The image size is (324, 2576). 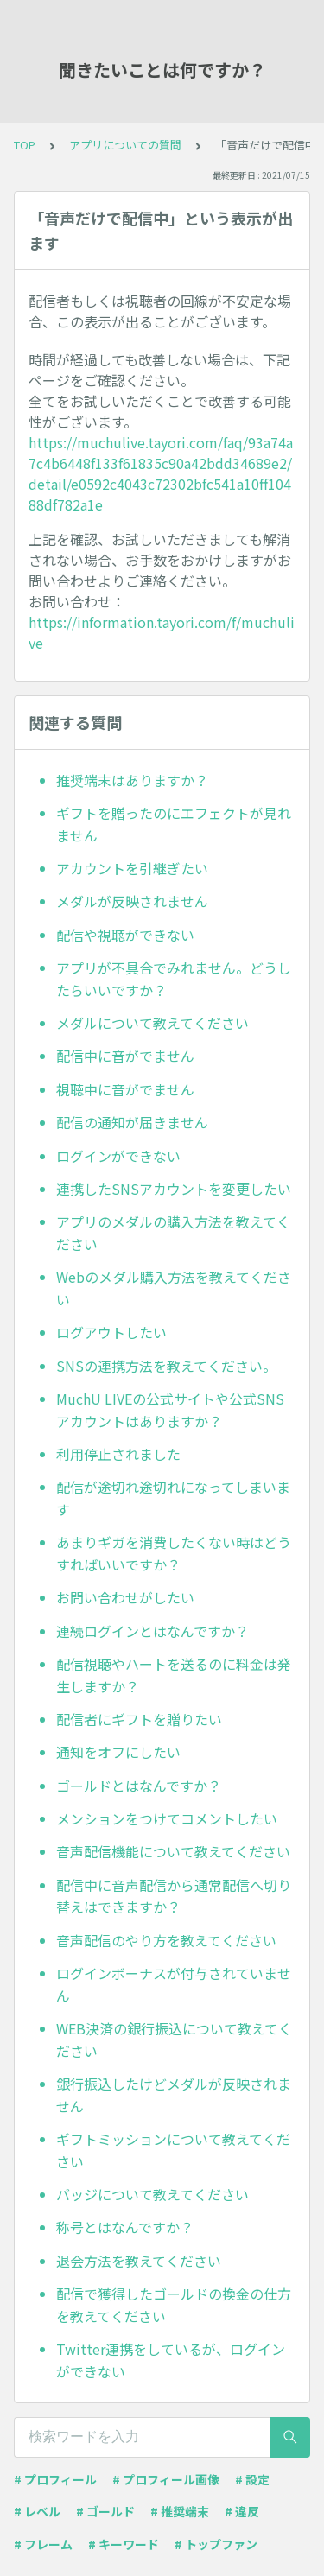 What do you see at coordinates (132, 868) in the screenshot?
I see `アカウントを引継ぎたい` at bounding box center [132, 868].